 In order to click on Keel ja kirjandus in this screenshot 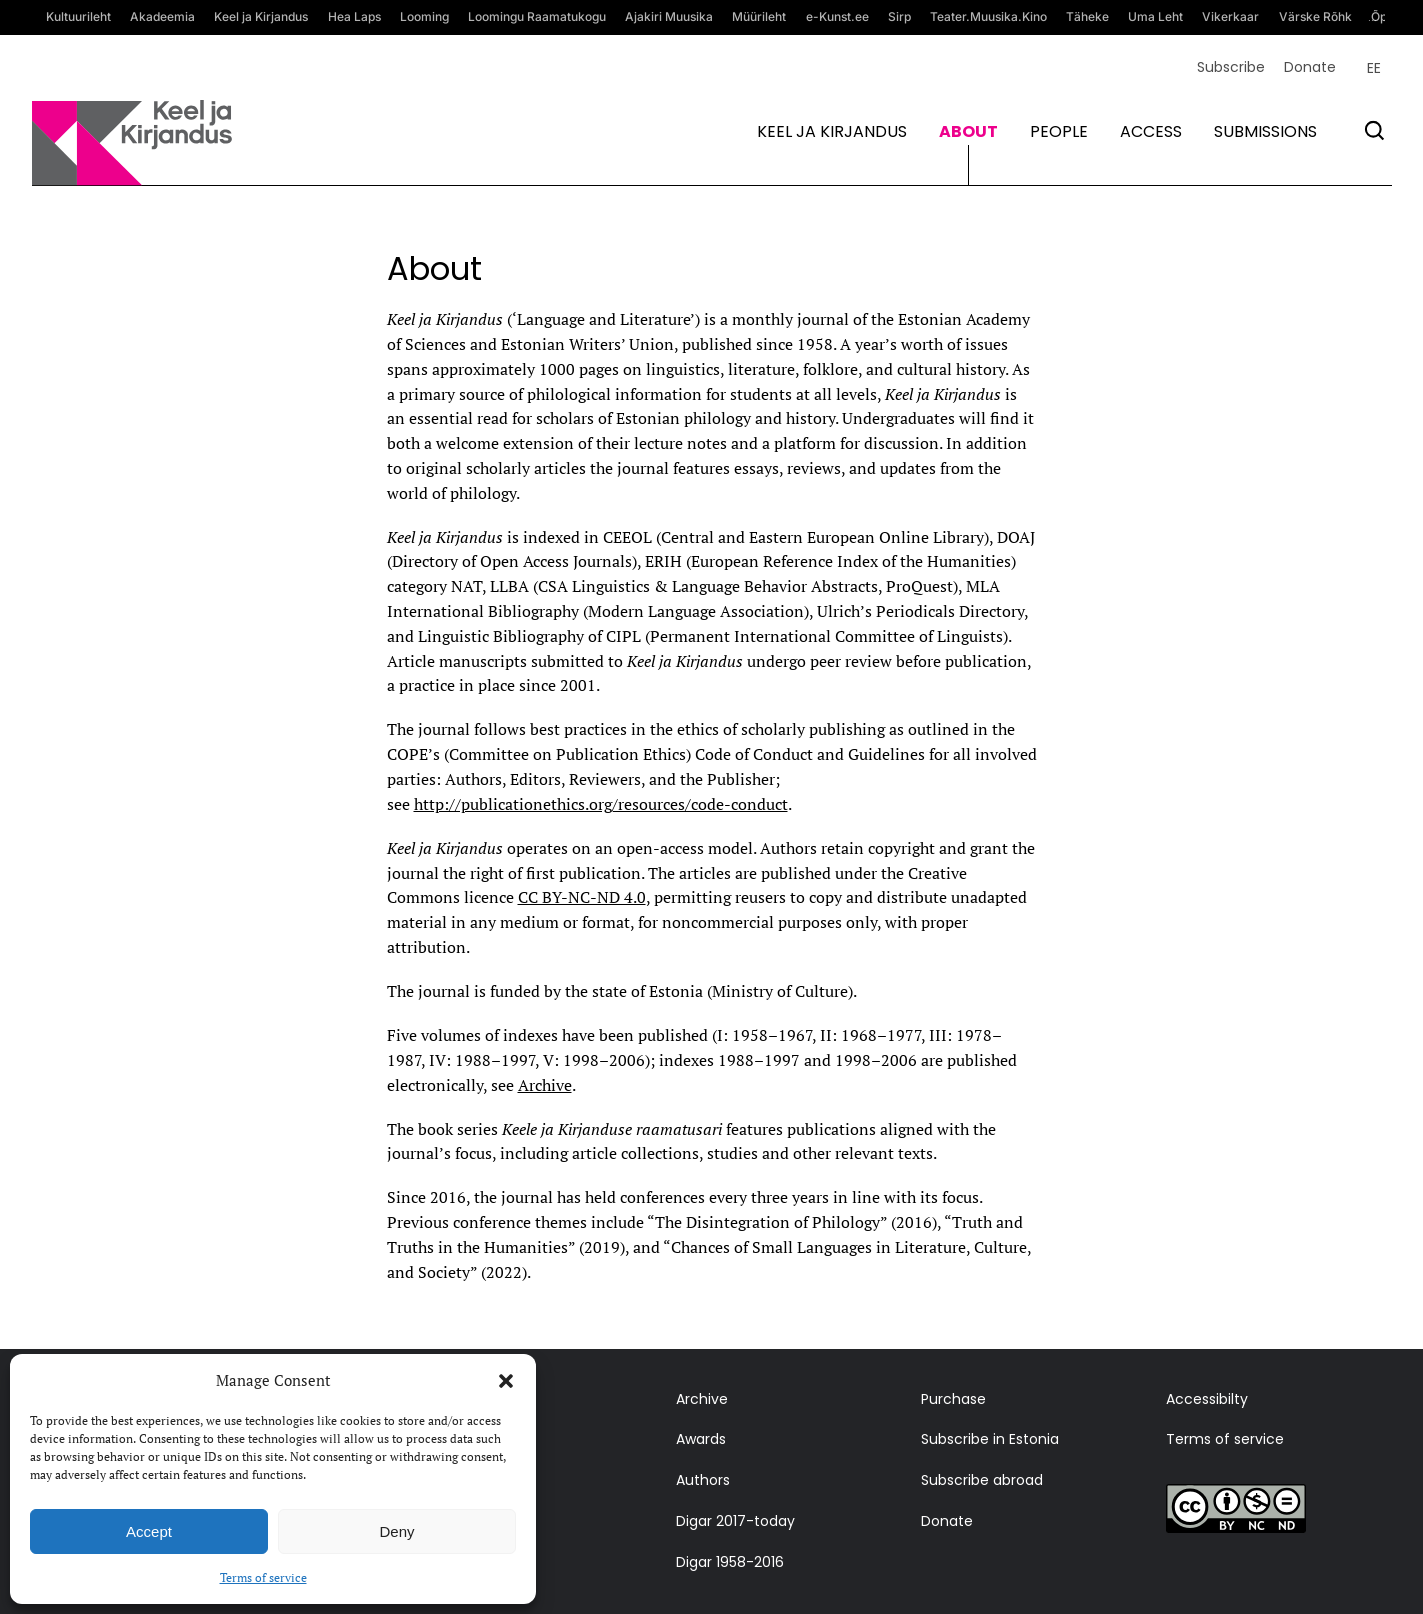, I will do `click(832, 131)`.